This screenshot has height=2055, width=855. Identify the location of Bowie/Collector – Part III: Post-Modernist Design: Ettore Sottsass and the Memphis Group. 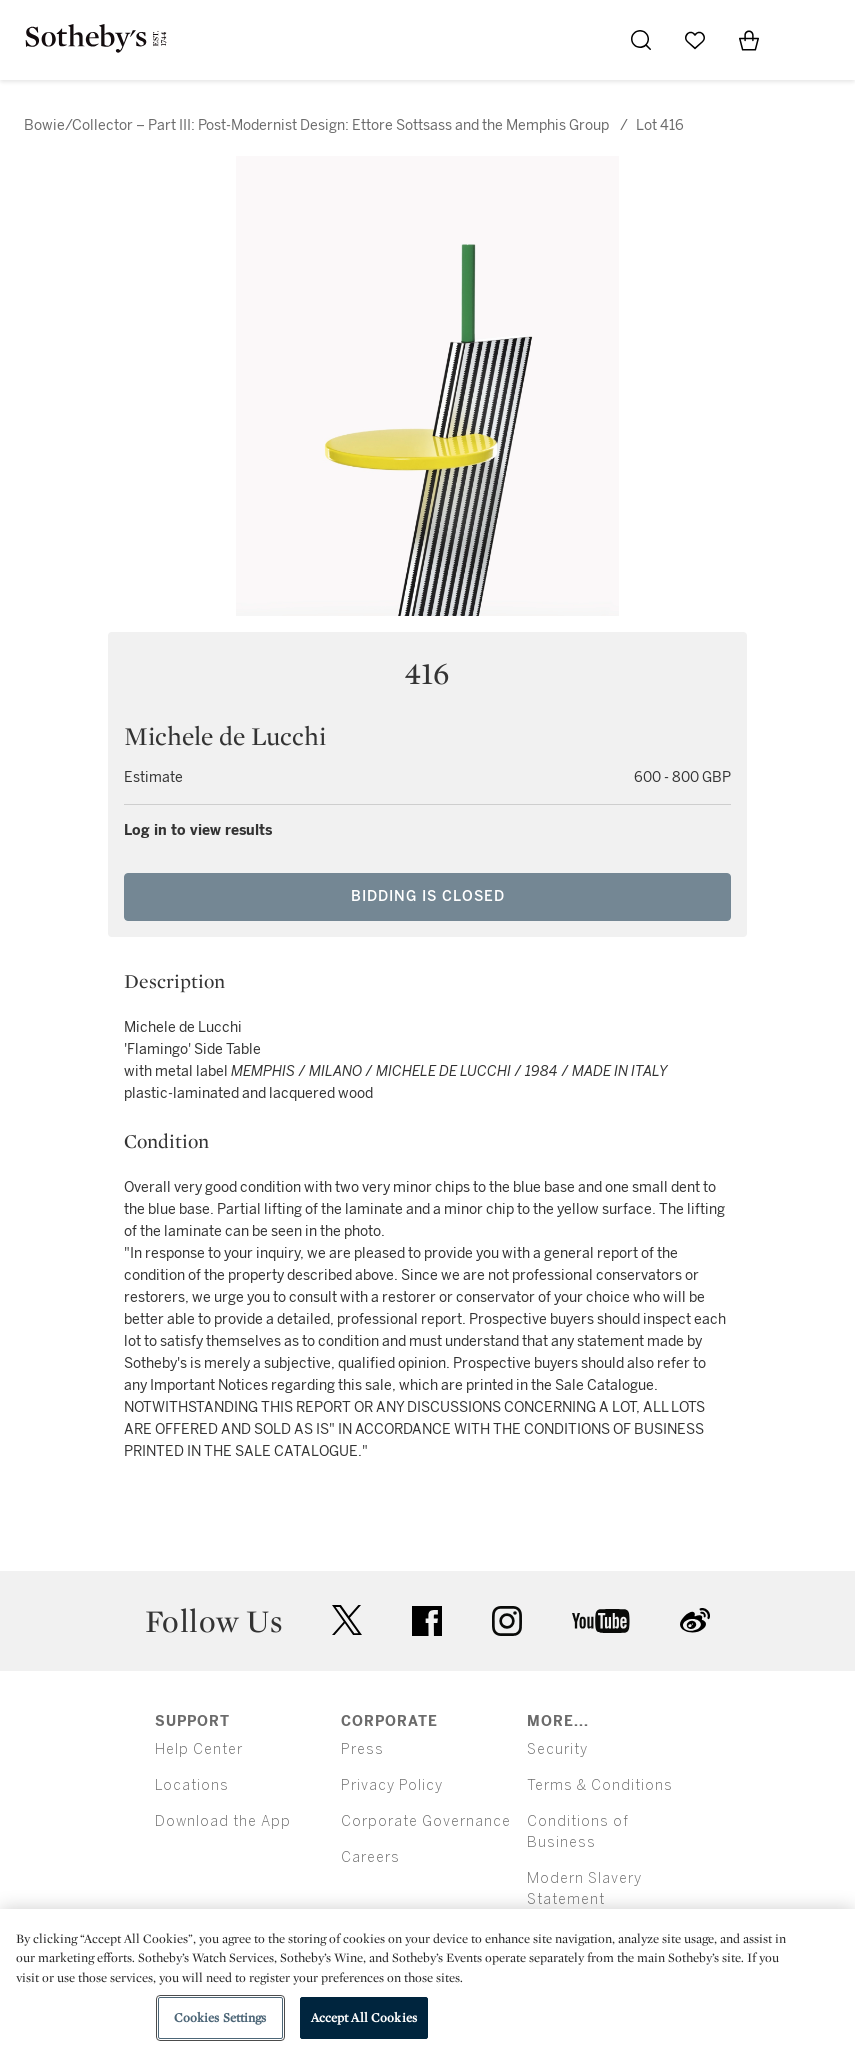
(316, 125).